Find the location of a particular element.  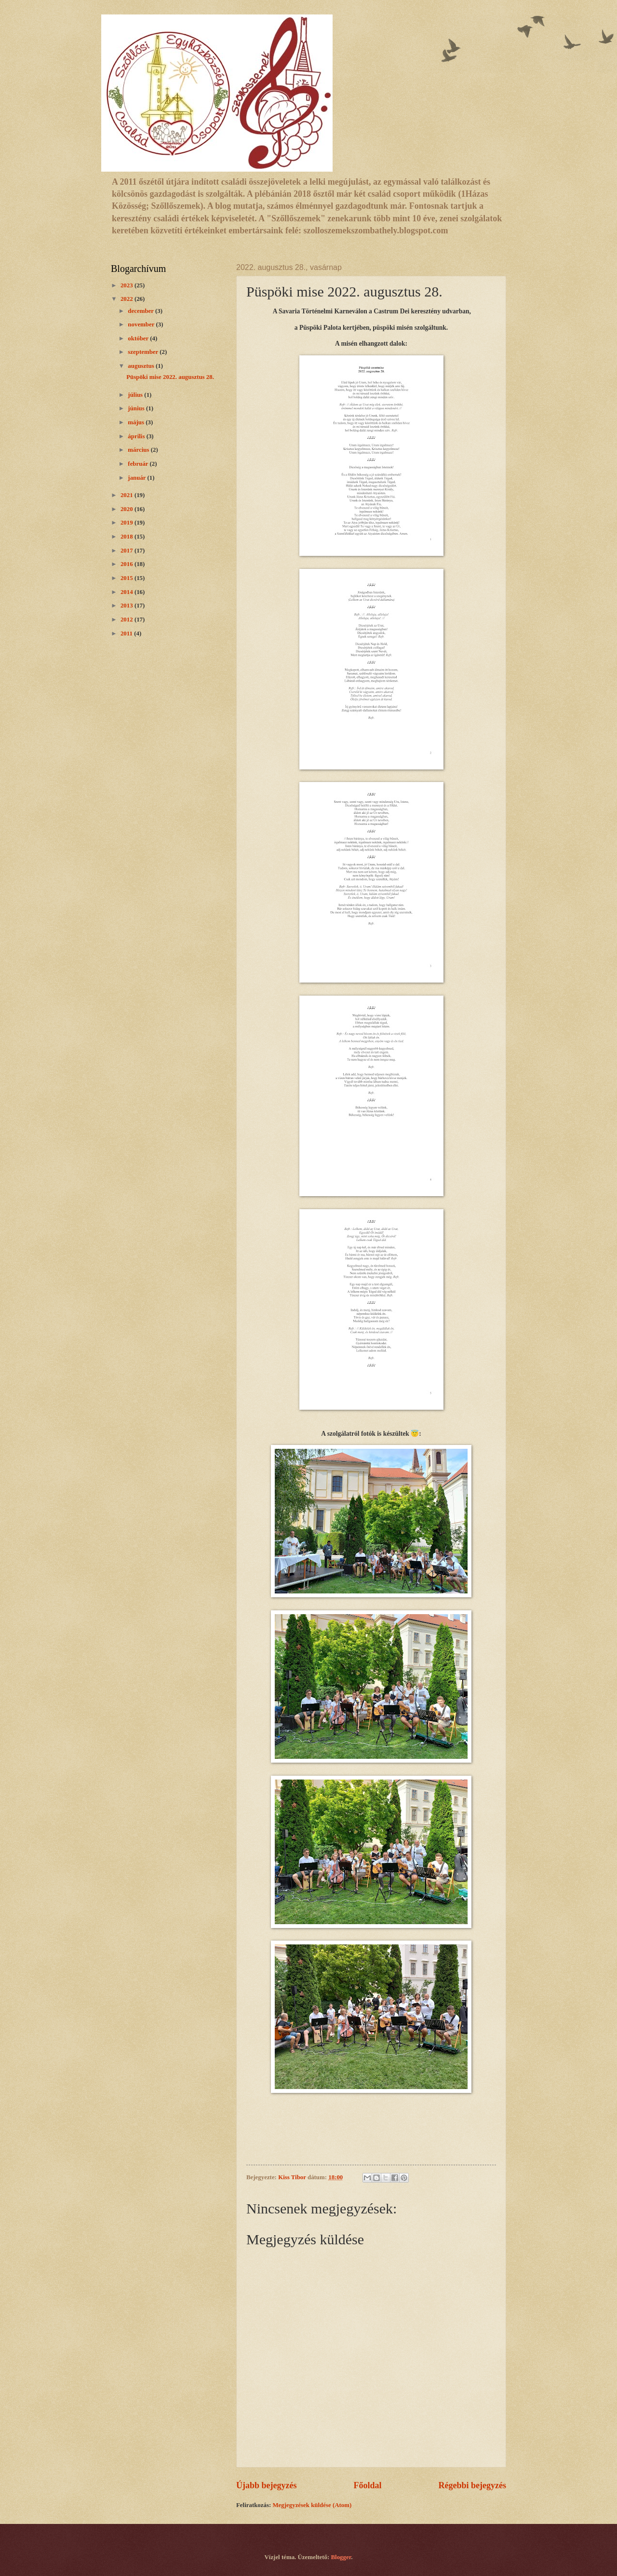

2016 is located at coordinates (127, 564).